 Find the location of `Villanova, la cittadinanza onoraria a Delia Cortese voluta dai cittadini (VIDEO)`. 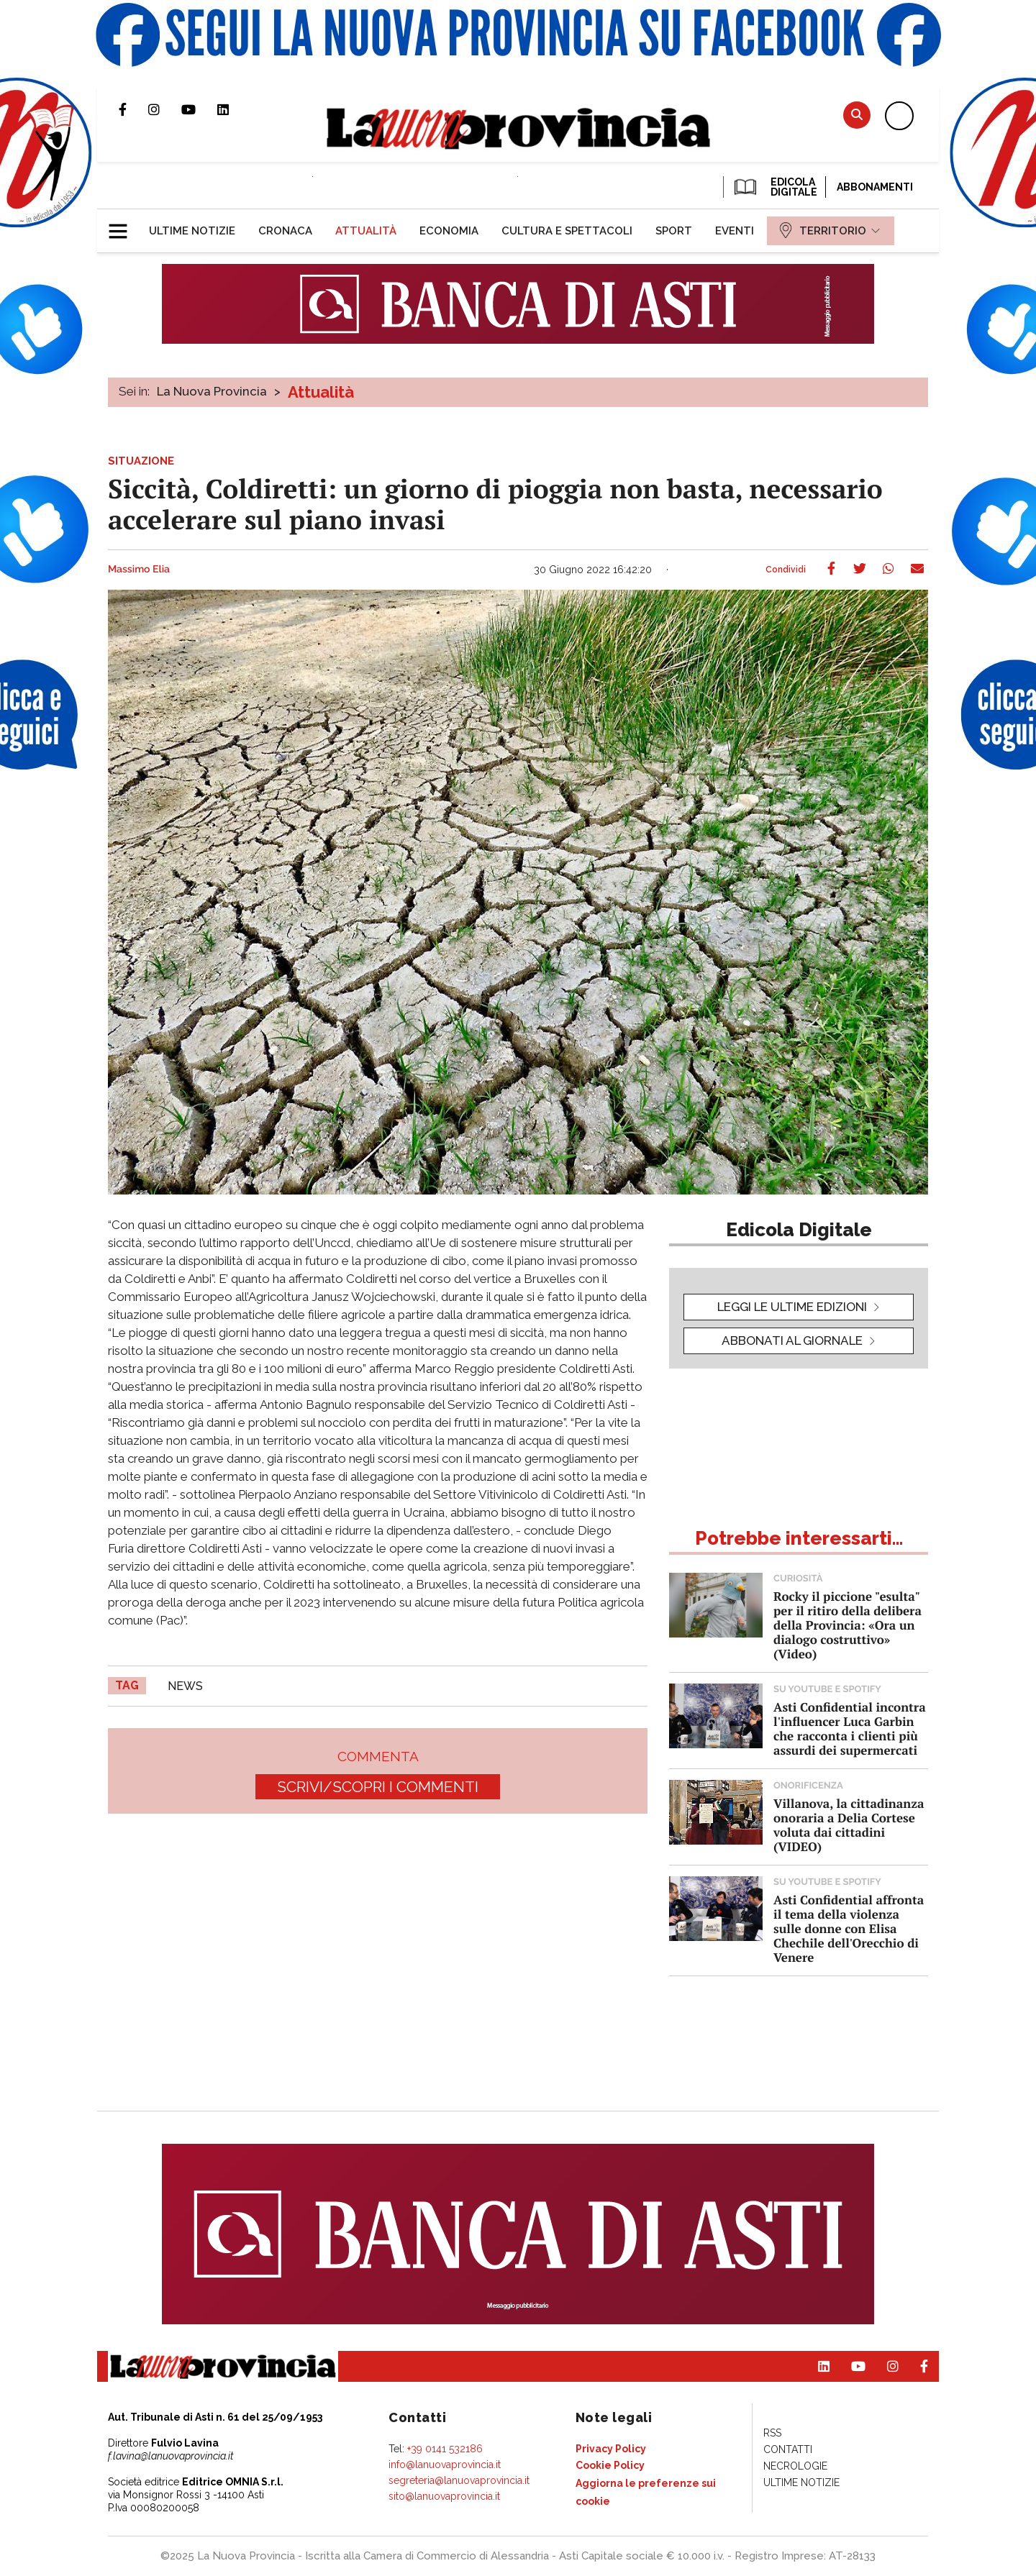

Villanova, la cittadinanza onoraria a Delia Cortese voluta dai cittadini (VIDEO) is located at coordinates (848, 1825).